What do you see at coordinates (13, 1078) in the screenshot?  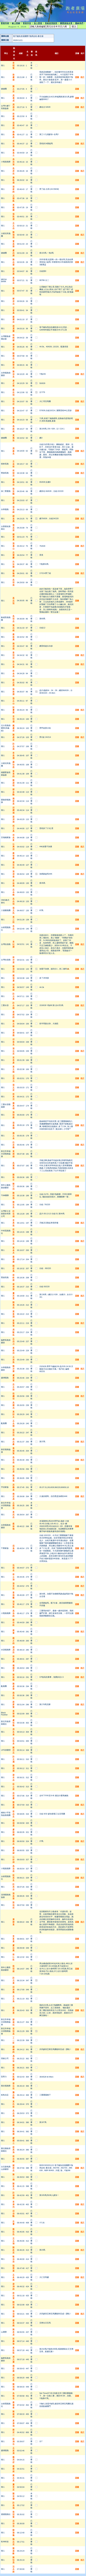 I see `石博元` at bounding box center [13, 1078].